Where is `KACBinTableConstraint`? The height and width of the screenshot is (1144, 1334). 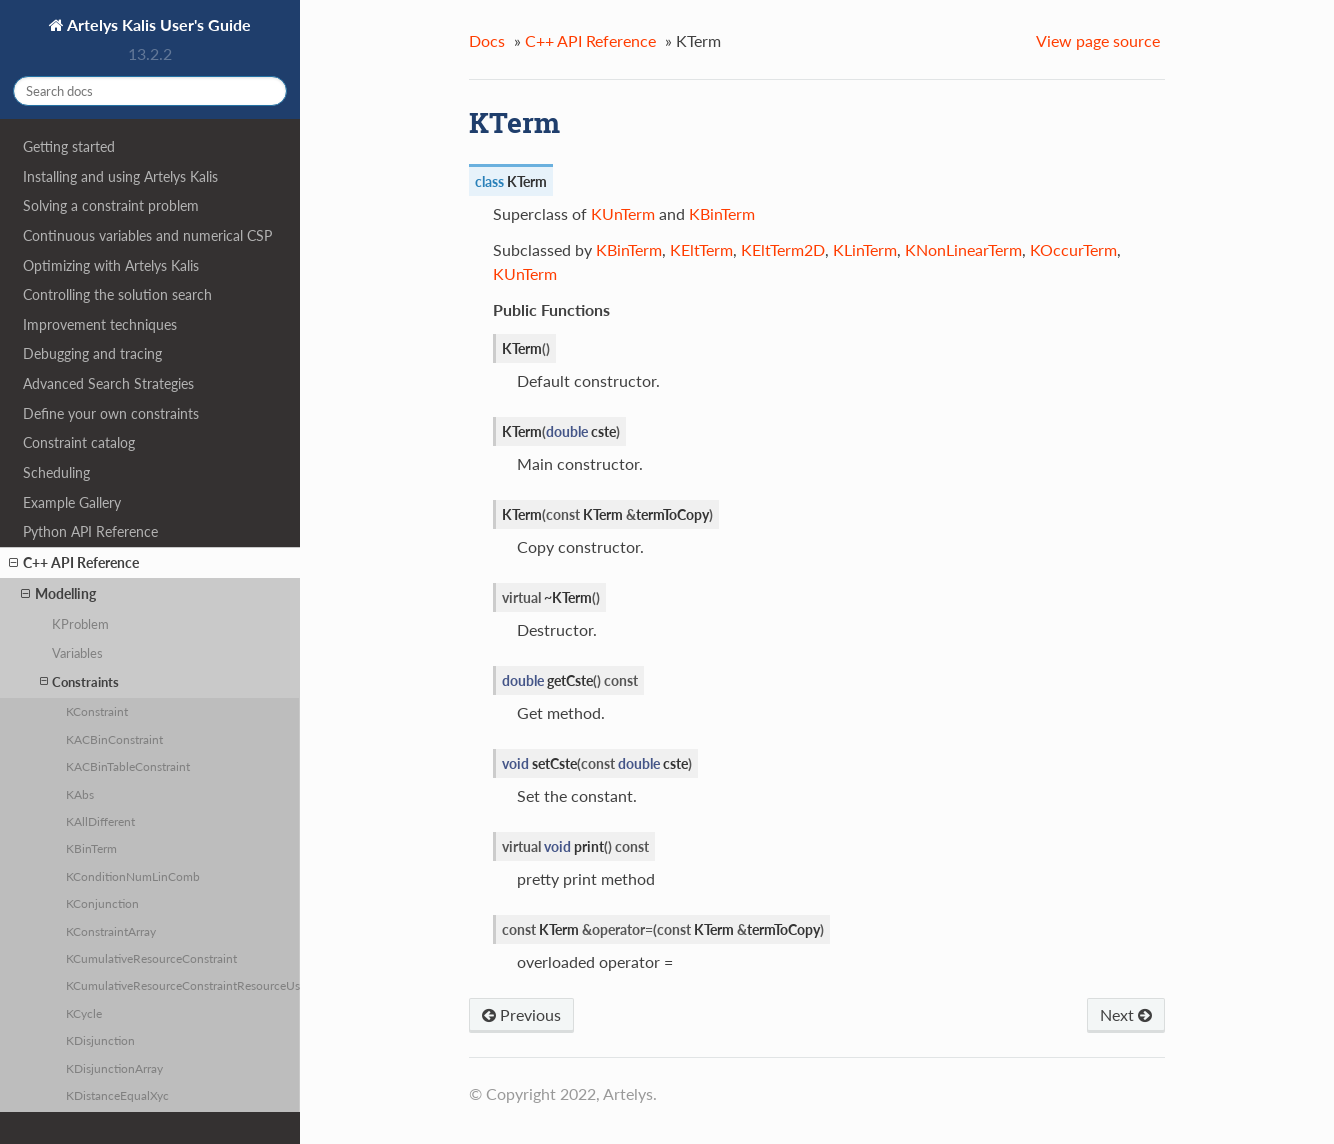
KACBinTableConstraint is located at coordinates (128, 766).